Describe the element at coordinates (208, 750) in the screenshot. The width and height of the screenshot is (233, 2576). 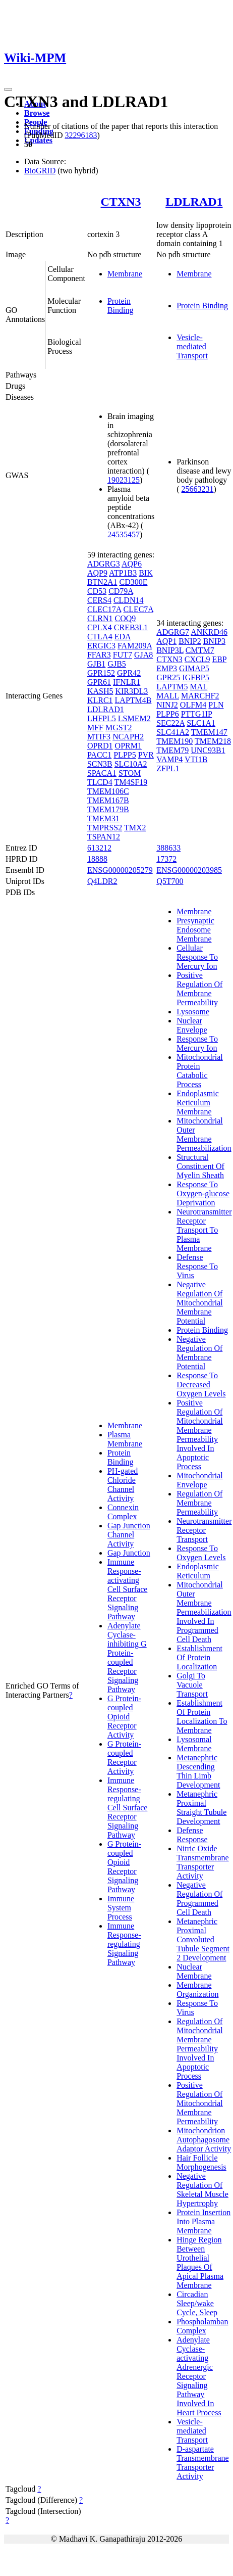
I see `UNC93B1` at that location.